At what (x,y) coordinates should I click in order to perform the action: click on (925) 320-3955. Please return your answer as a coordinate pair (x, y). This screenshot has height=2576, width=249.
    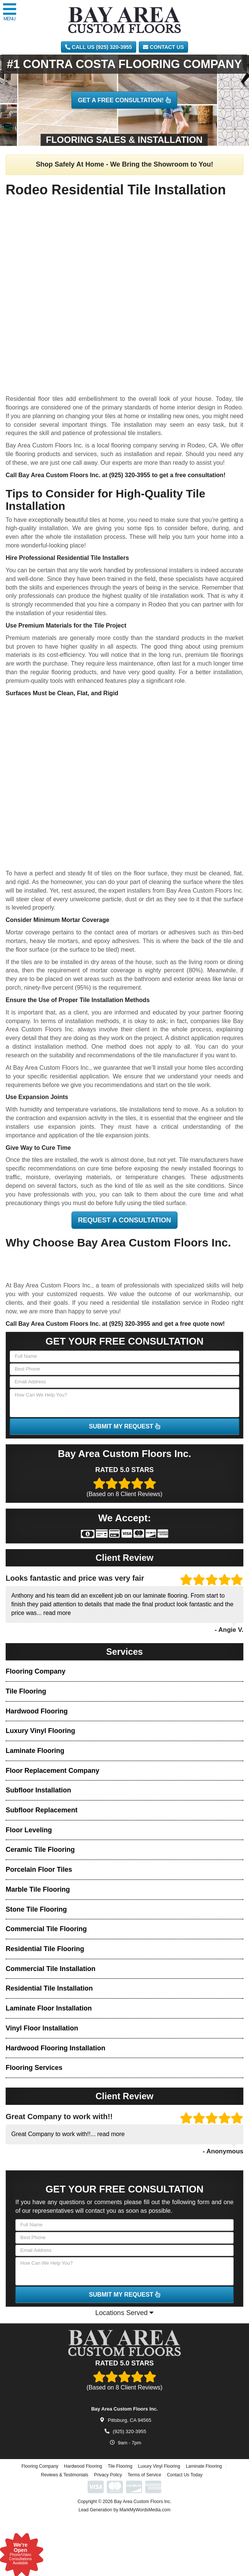
    Looking at the image, I should click on (129, 475).